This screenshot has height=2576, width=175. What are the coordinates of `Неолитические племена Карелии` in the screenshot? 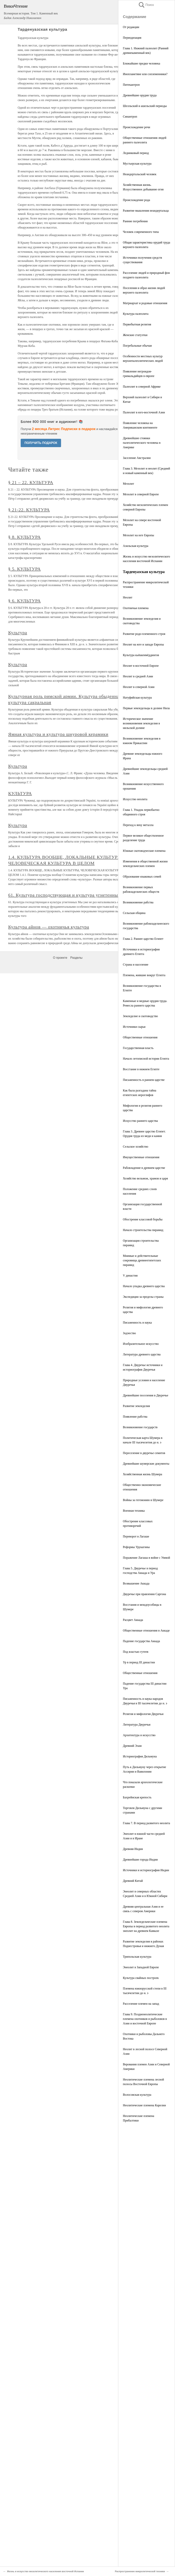 It's located at (144, 2105).